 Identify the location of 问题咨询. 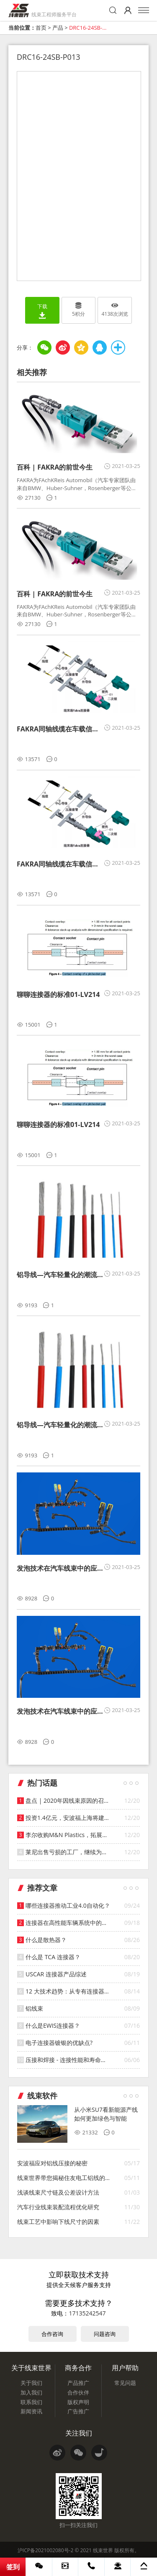
(105, 2334).